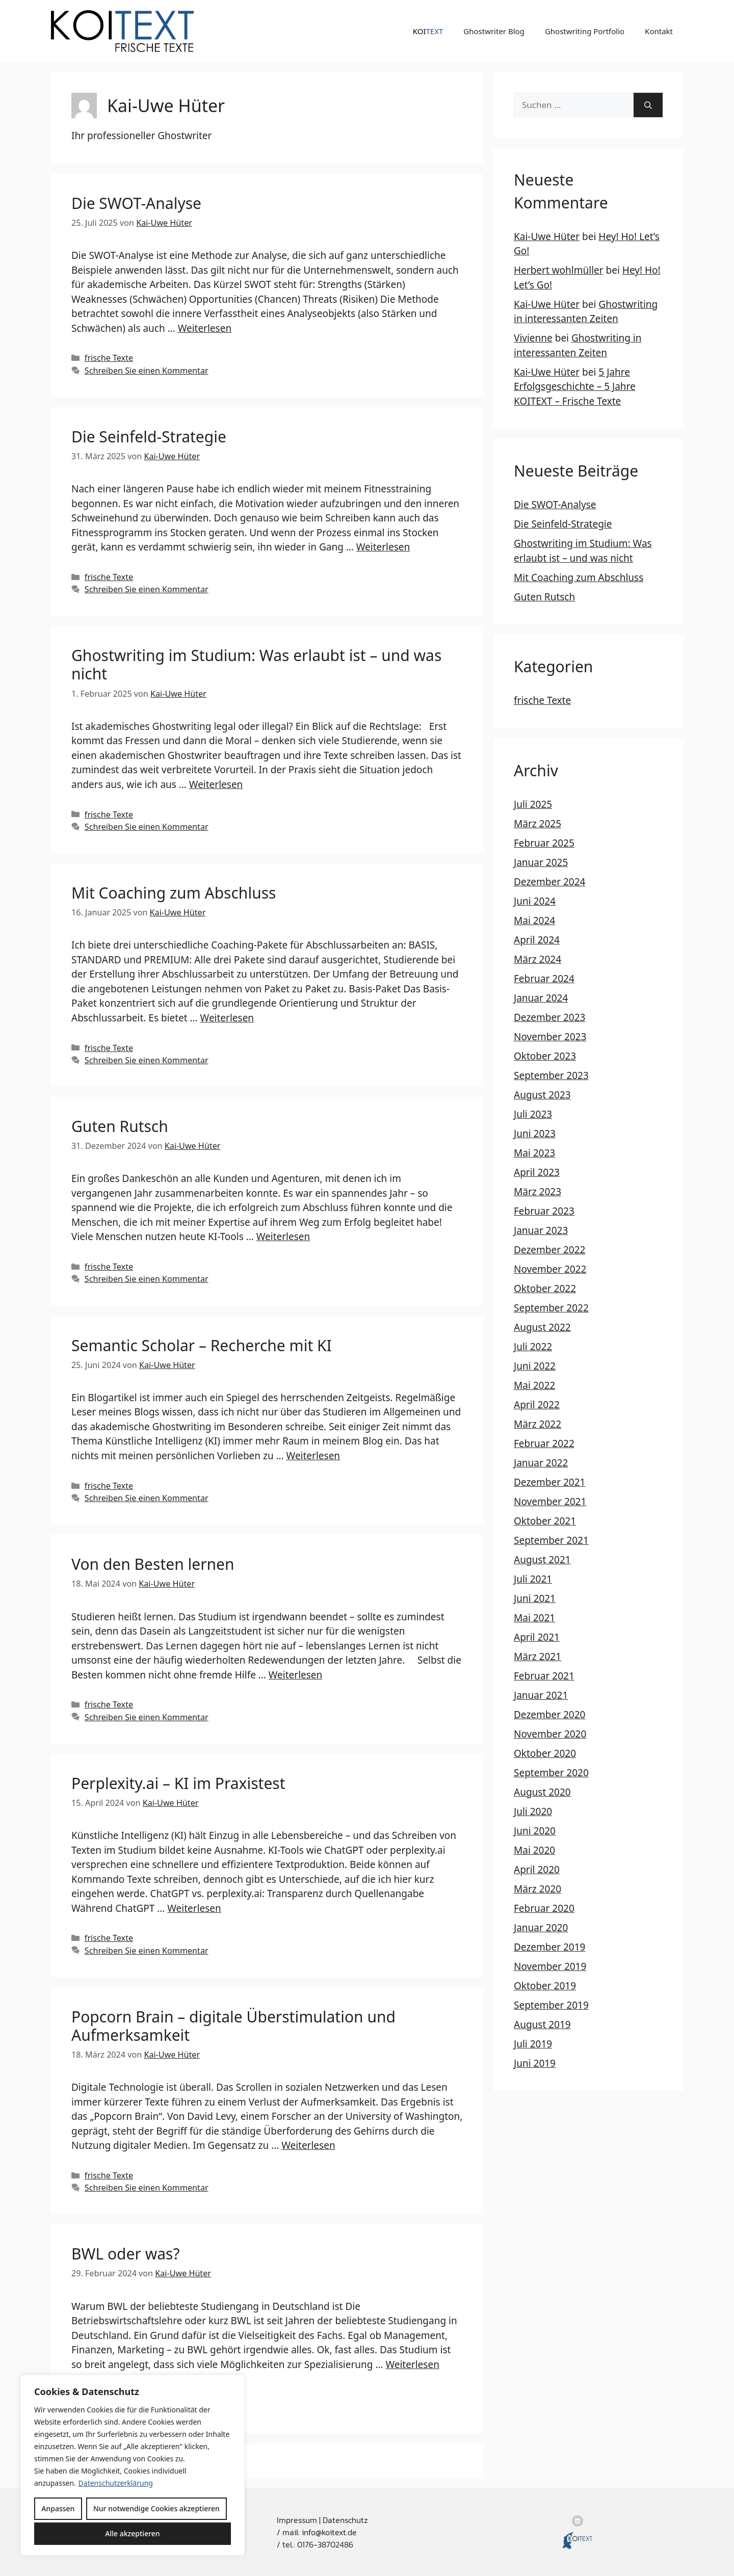 Image resolution: width=734 pixels, height=2576 pixels. What do you see at coordinates (313, 1455) in the screenshot?
I see `Weiterlesen [Mehr Informationen über Semantic Scholar – Recherche mit KI]` at bounding box center [313, 1455].